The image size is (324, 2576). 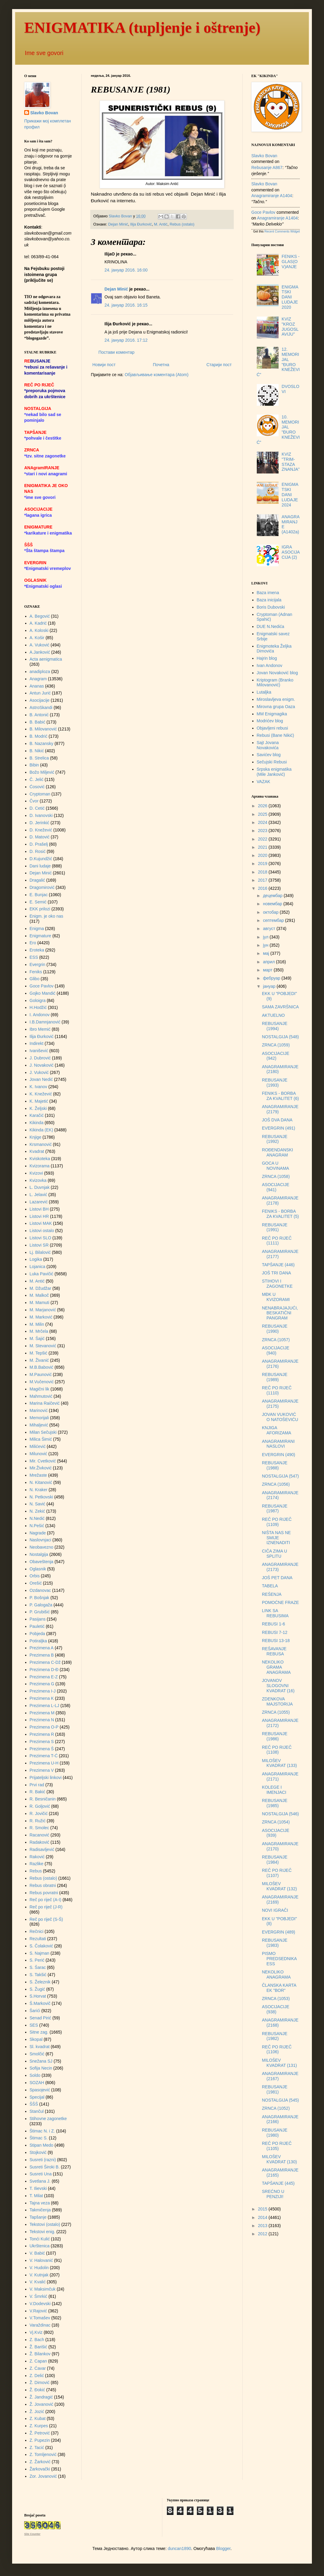 What do you see at coordinates (39, 2425) in the screenshot?
I see `Z. Kurpes` at bounding box center [39, 2425].